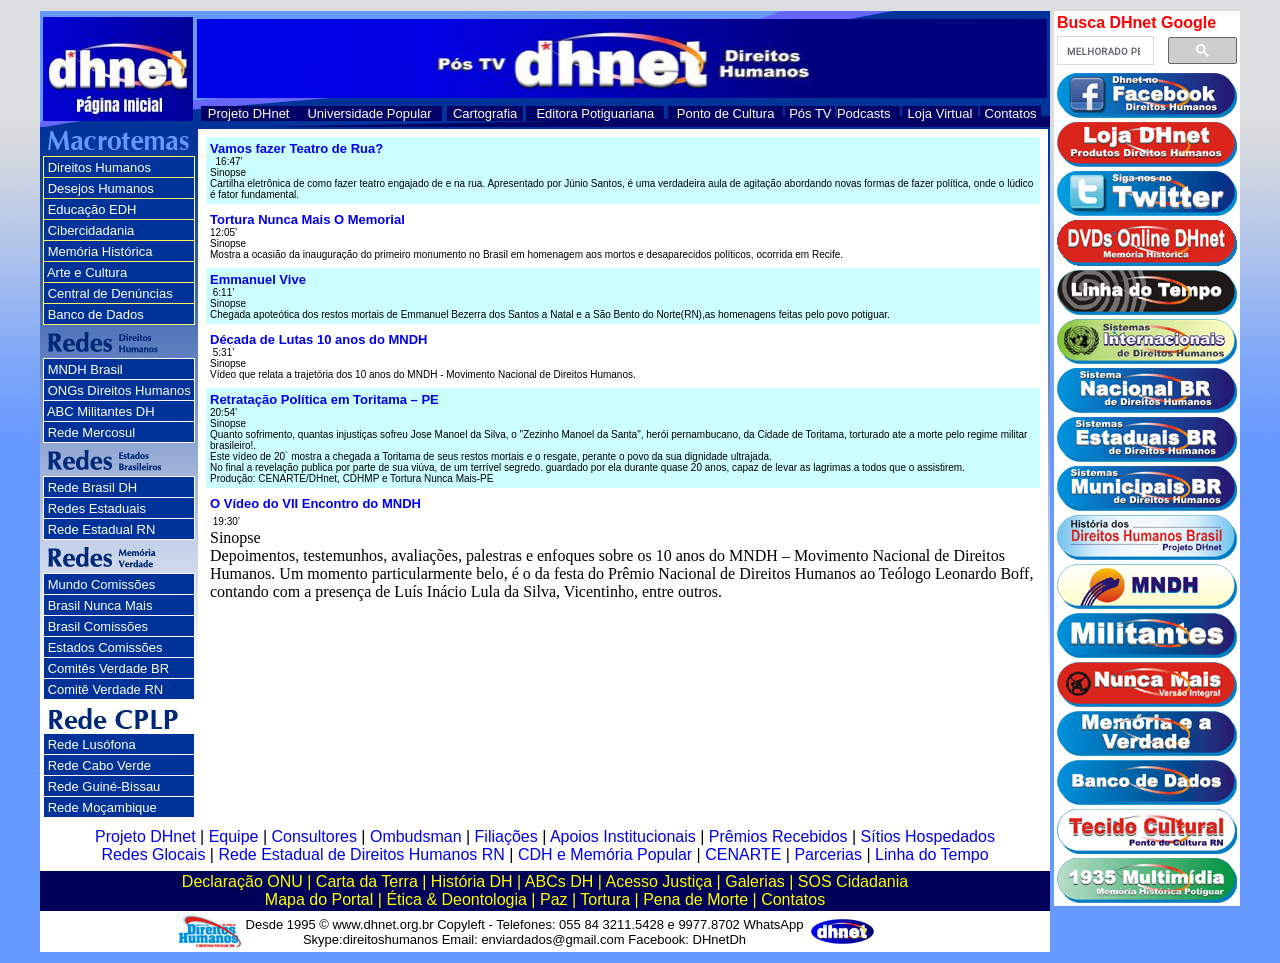 Image resolution: width=1280 pixels, height=963 pixels. What do you see at coordinates (595, 113) in the screenshot?
I see `Editora Potiguariana` at bounding box center [595, 113].